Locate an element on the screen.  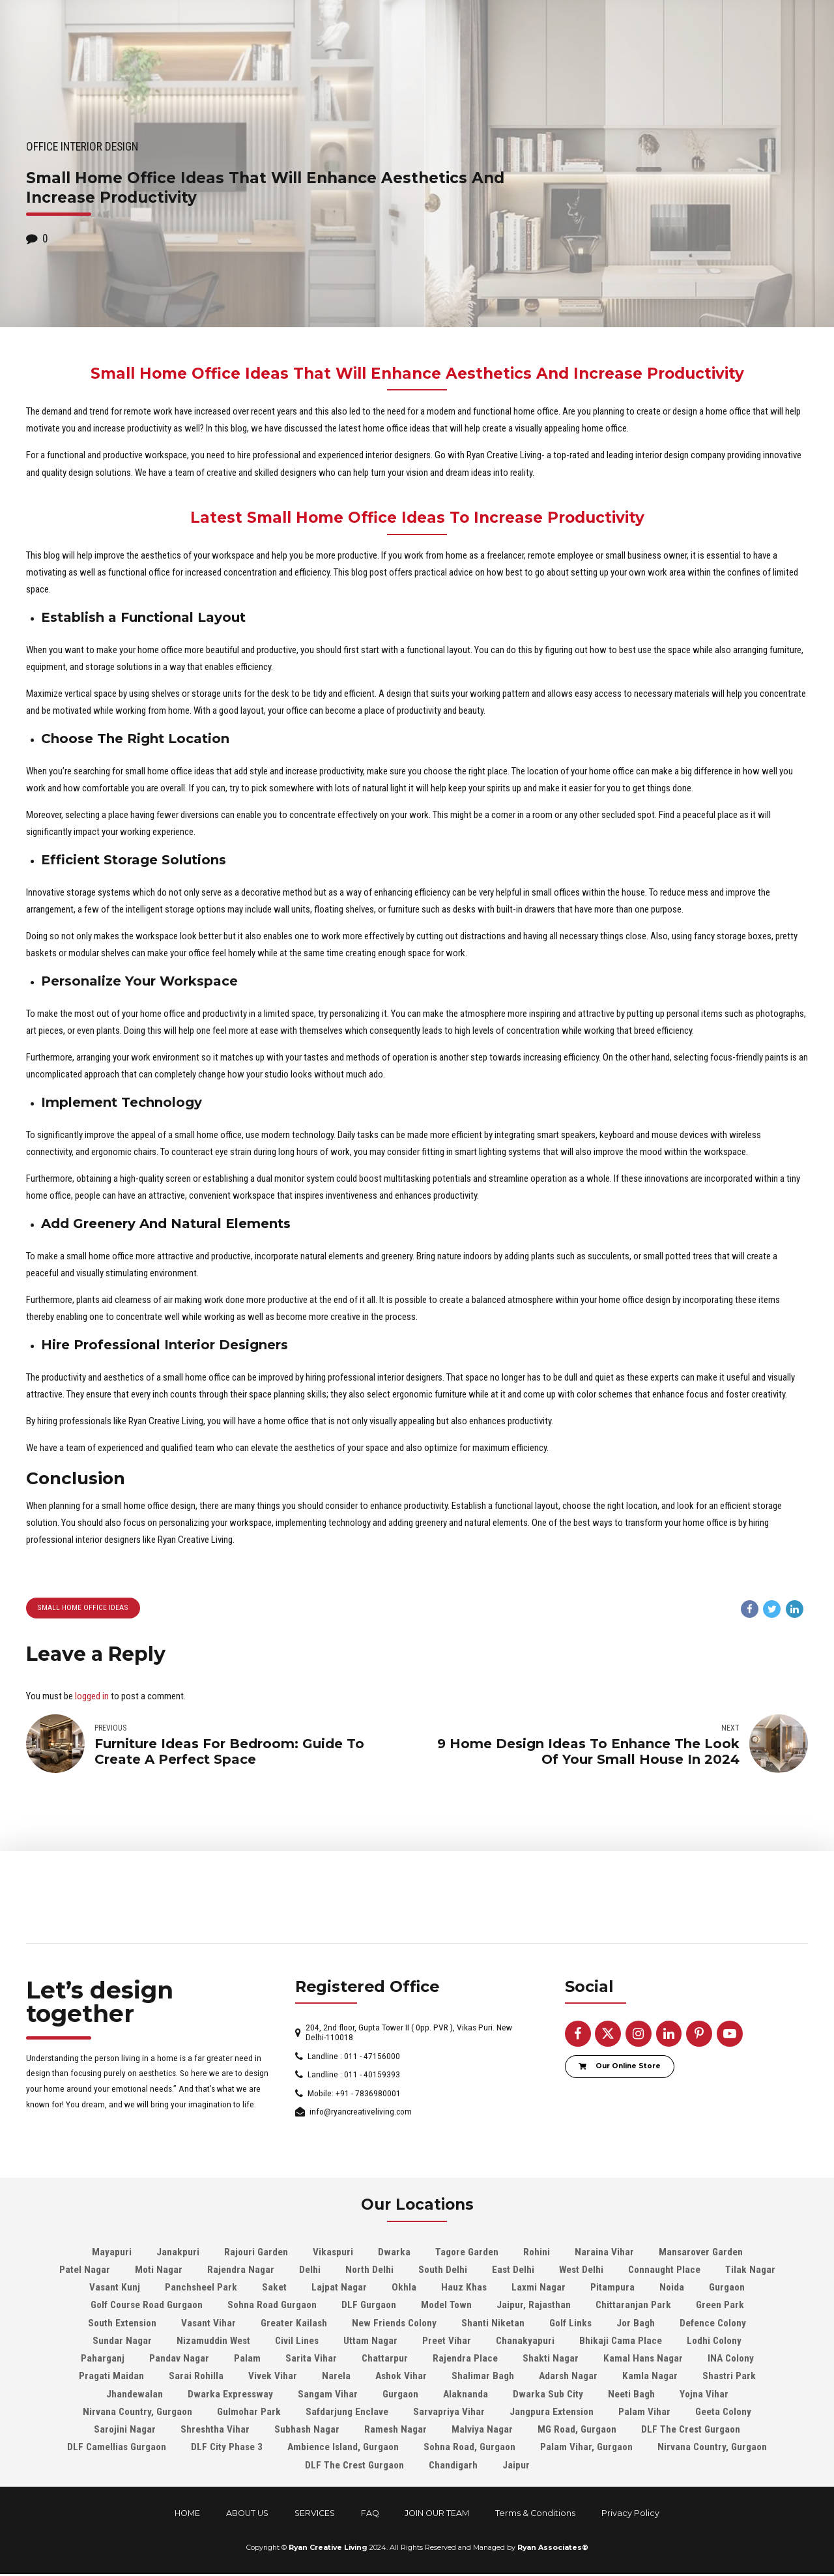
Ambience Island, Gurgaon is located at coordinates (343, 2449).